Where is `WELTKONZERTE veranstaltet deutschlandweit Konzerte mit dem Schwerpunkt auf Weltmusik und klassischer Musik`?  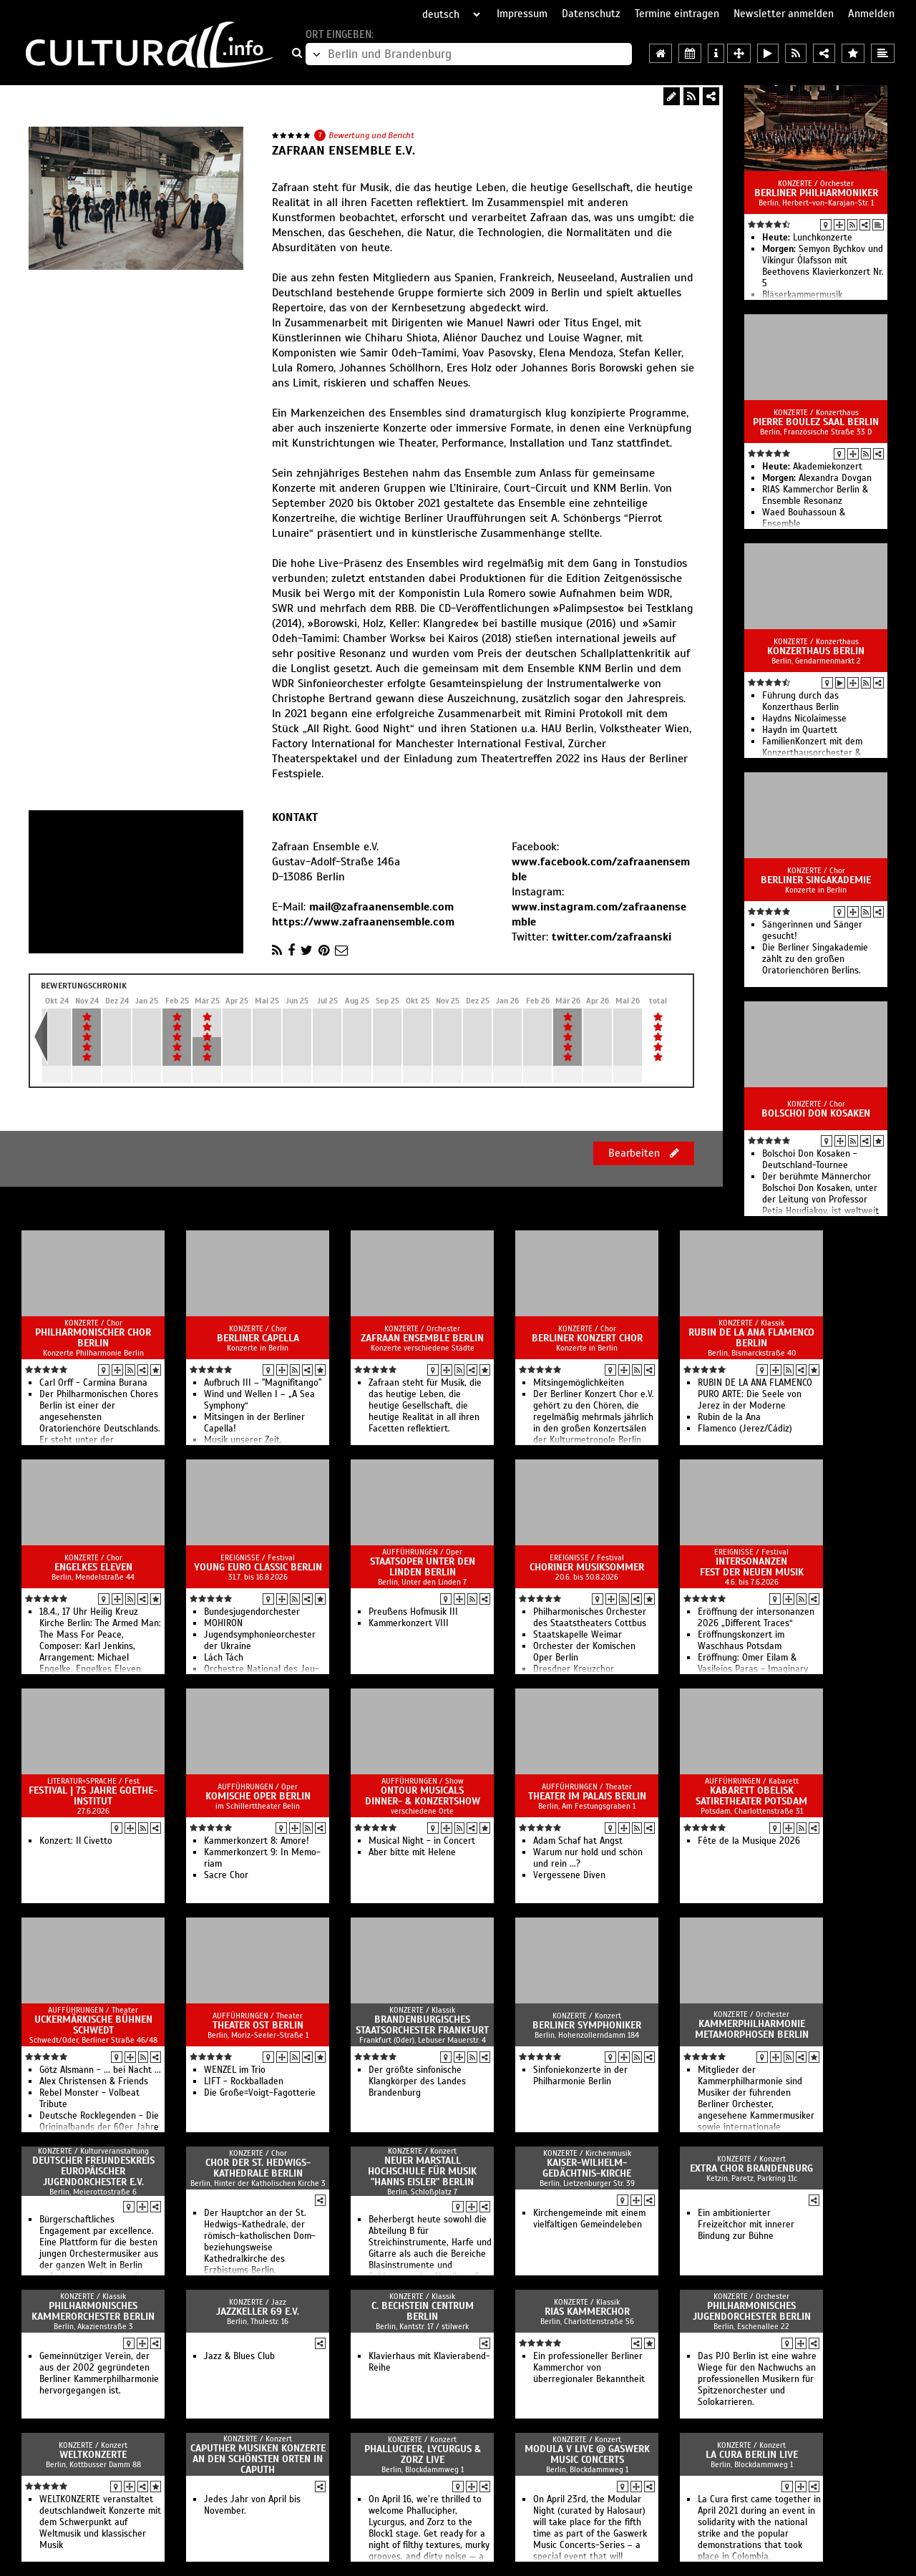 WELTKONZERTE veranstaltet deutschlandweit Konzerte mit dem Schwerpunkt auf Weltmusik und klassischer Musik is located at coordinates (100, 2522).